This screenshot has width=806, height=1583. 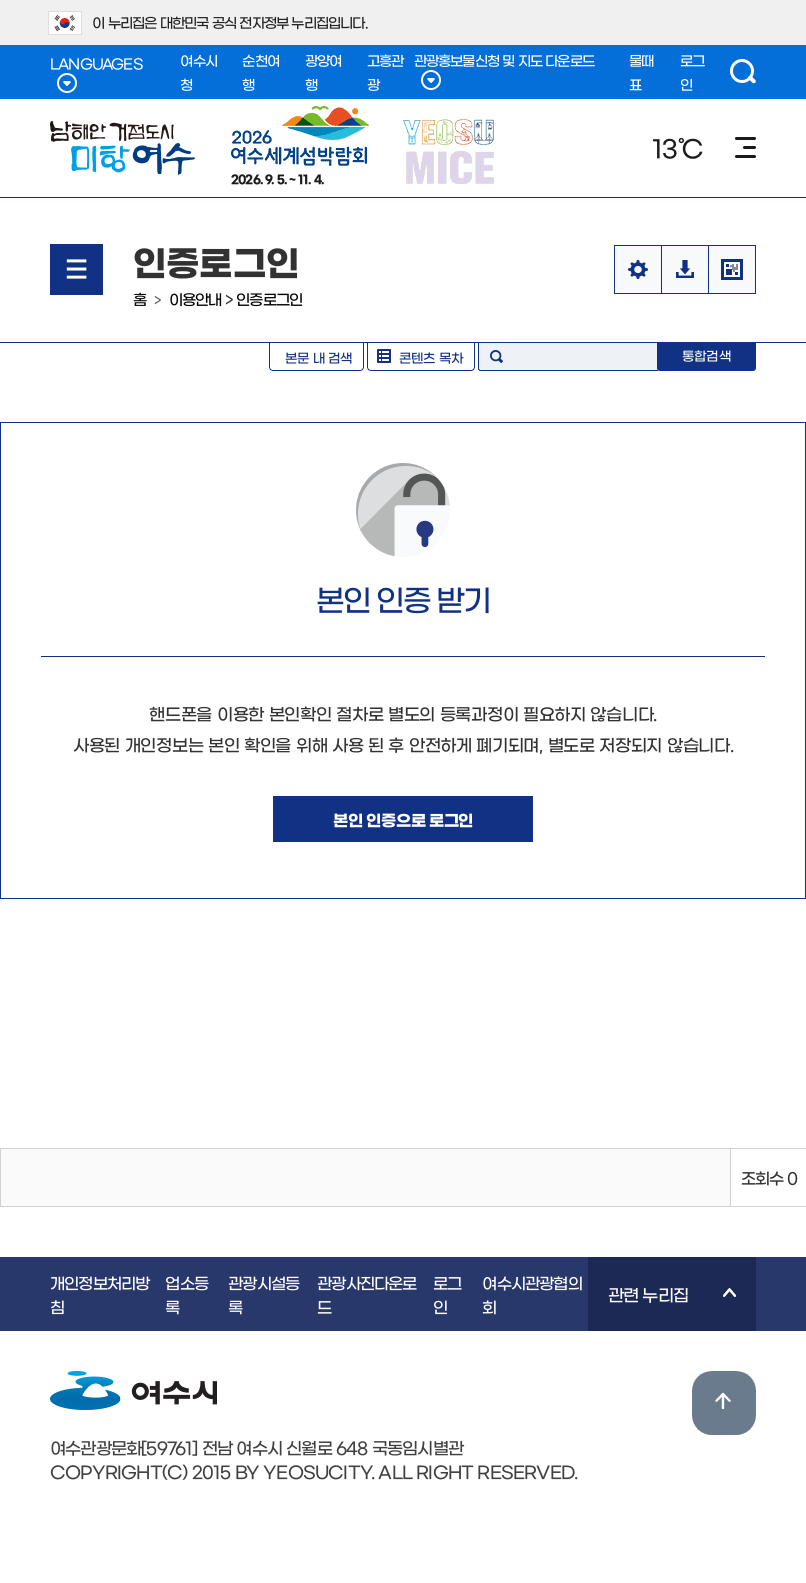 What do you see at coordinates (450, 150) in the screenshot?
I see `YEOSU MICE` at bounding box center [450, 150].